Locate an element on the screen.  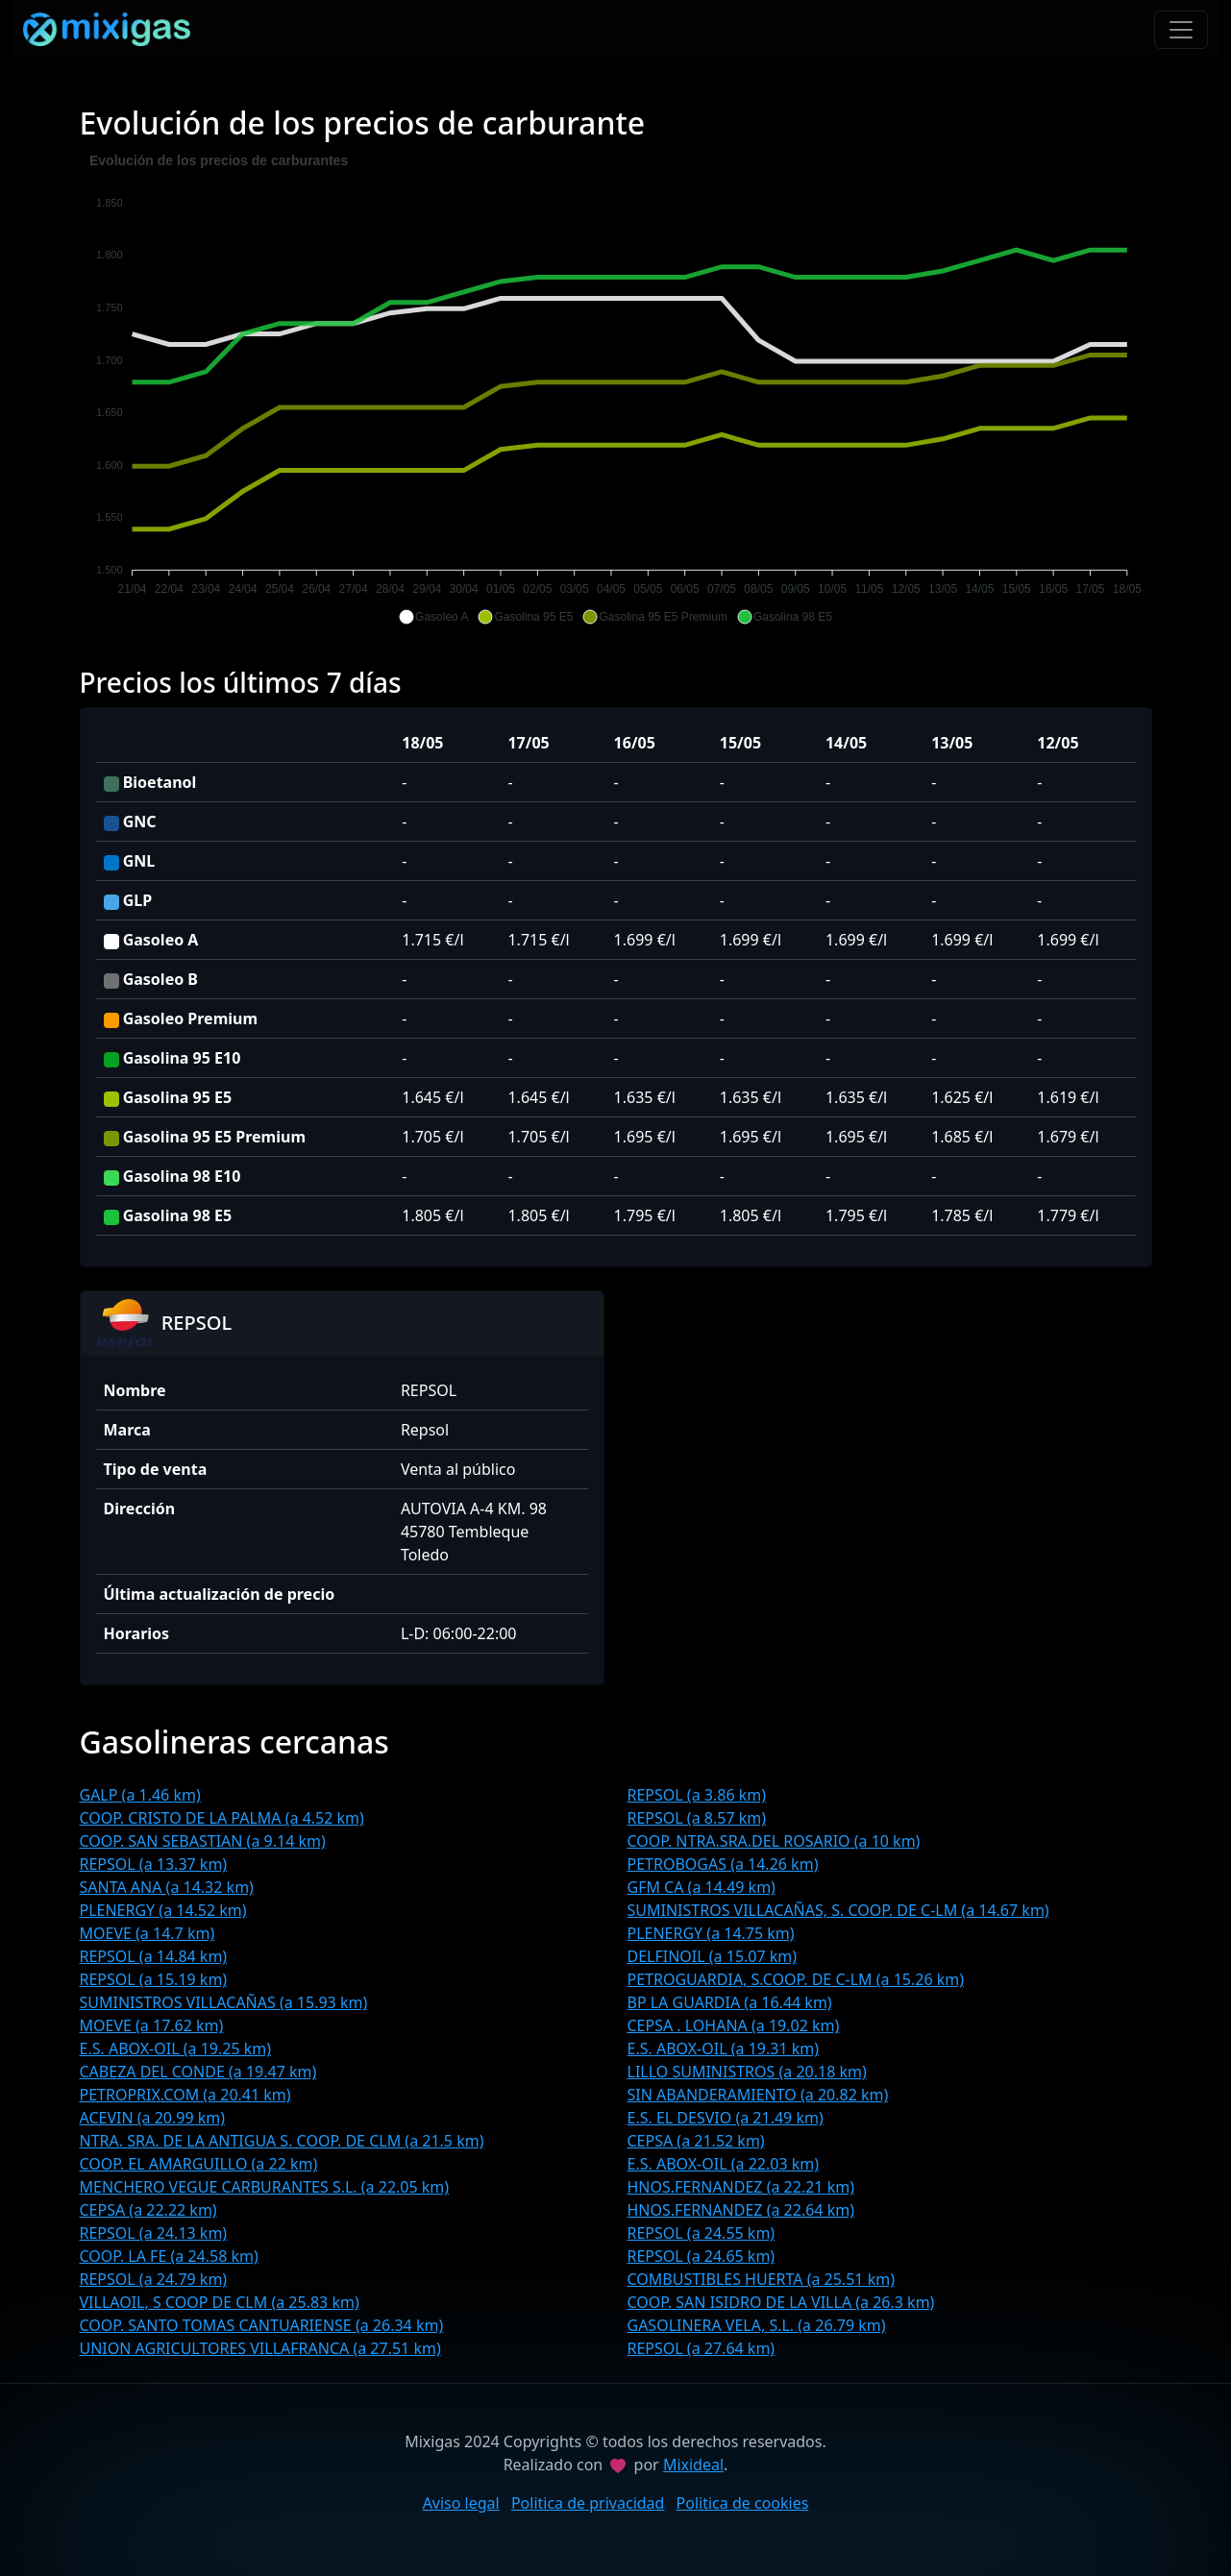
E.S. ABOX-OIL (a 19.25 km) is located at coordinates (176, 2048).